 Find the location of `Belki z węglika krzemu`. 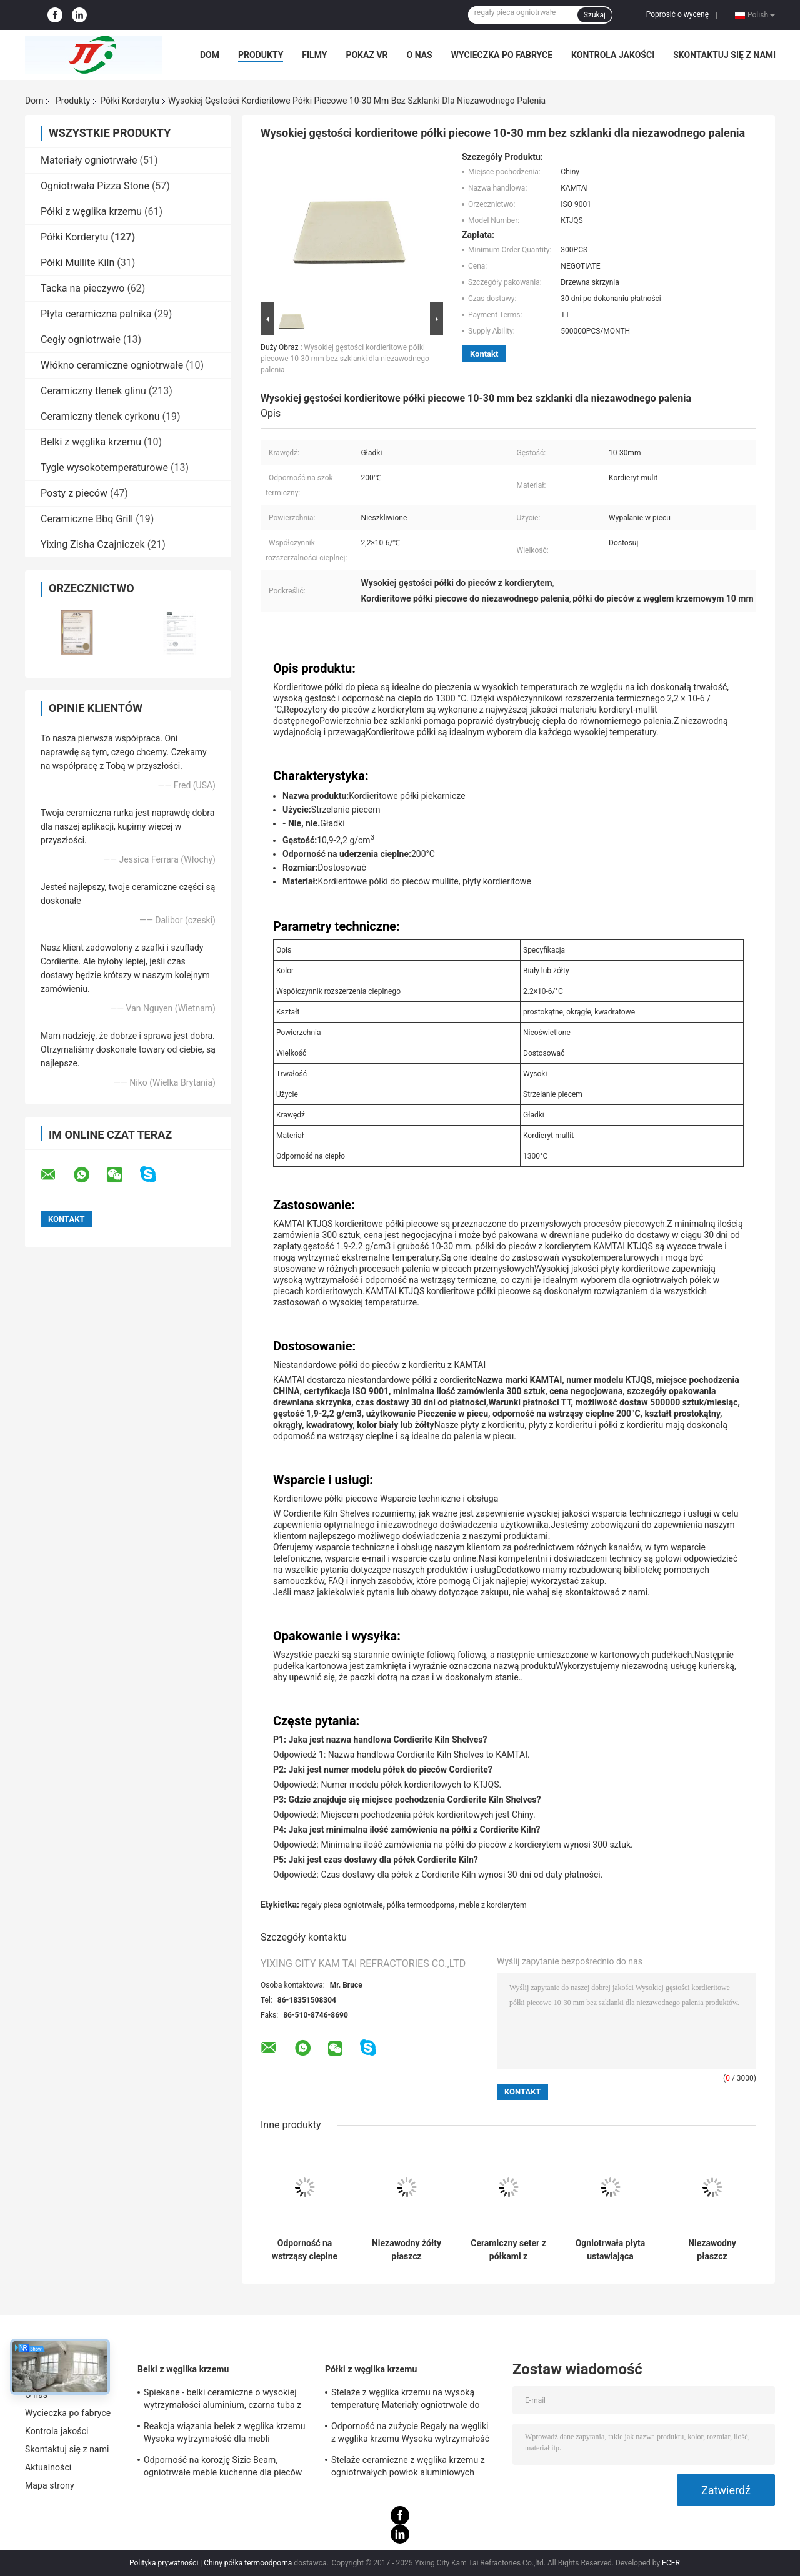

Belki z węglika krzemu is located at coordinates (91, 442).